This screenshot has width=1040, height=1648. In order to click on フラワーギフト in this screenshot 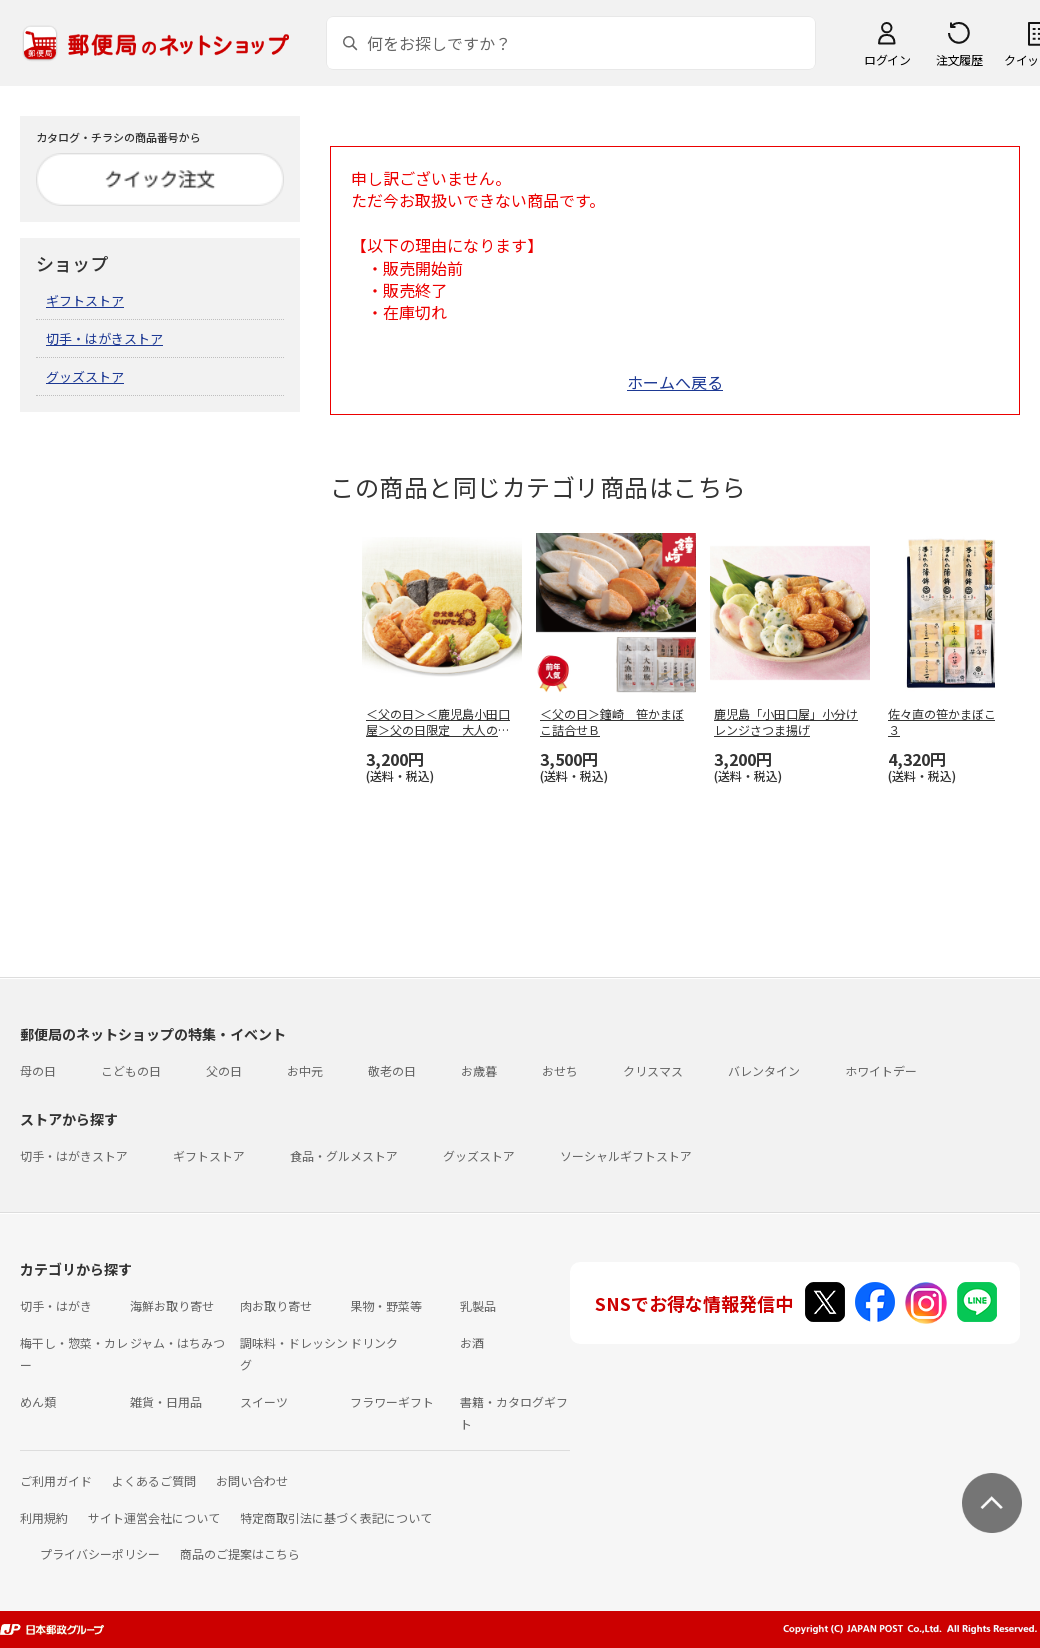, I will do `click(392, 1401)`.